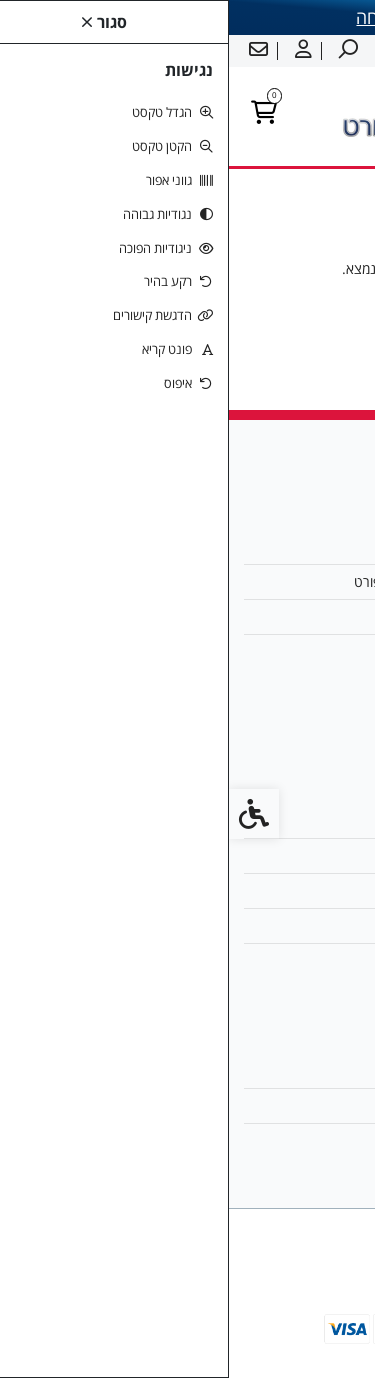 Image resolution: width=375 pixels, height=1378 pixels. What do you see at coordinates (232, 581) in the screenshot?
I see `מחנכי הספורט של ישראל - ימית ספורט [link]` at bounding box center [232, 581].